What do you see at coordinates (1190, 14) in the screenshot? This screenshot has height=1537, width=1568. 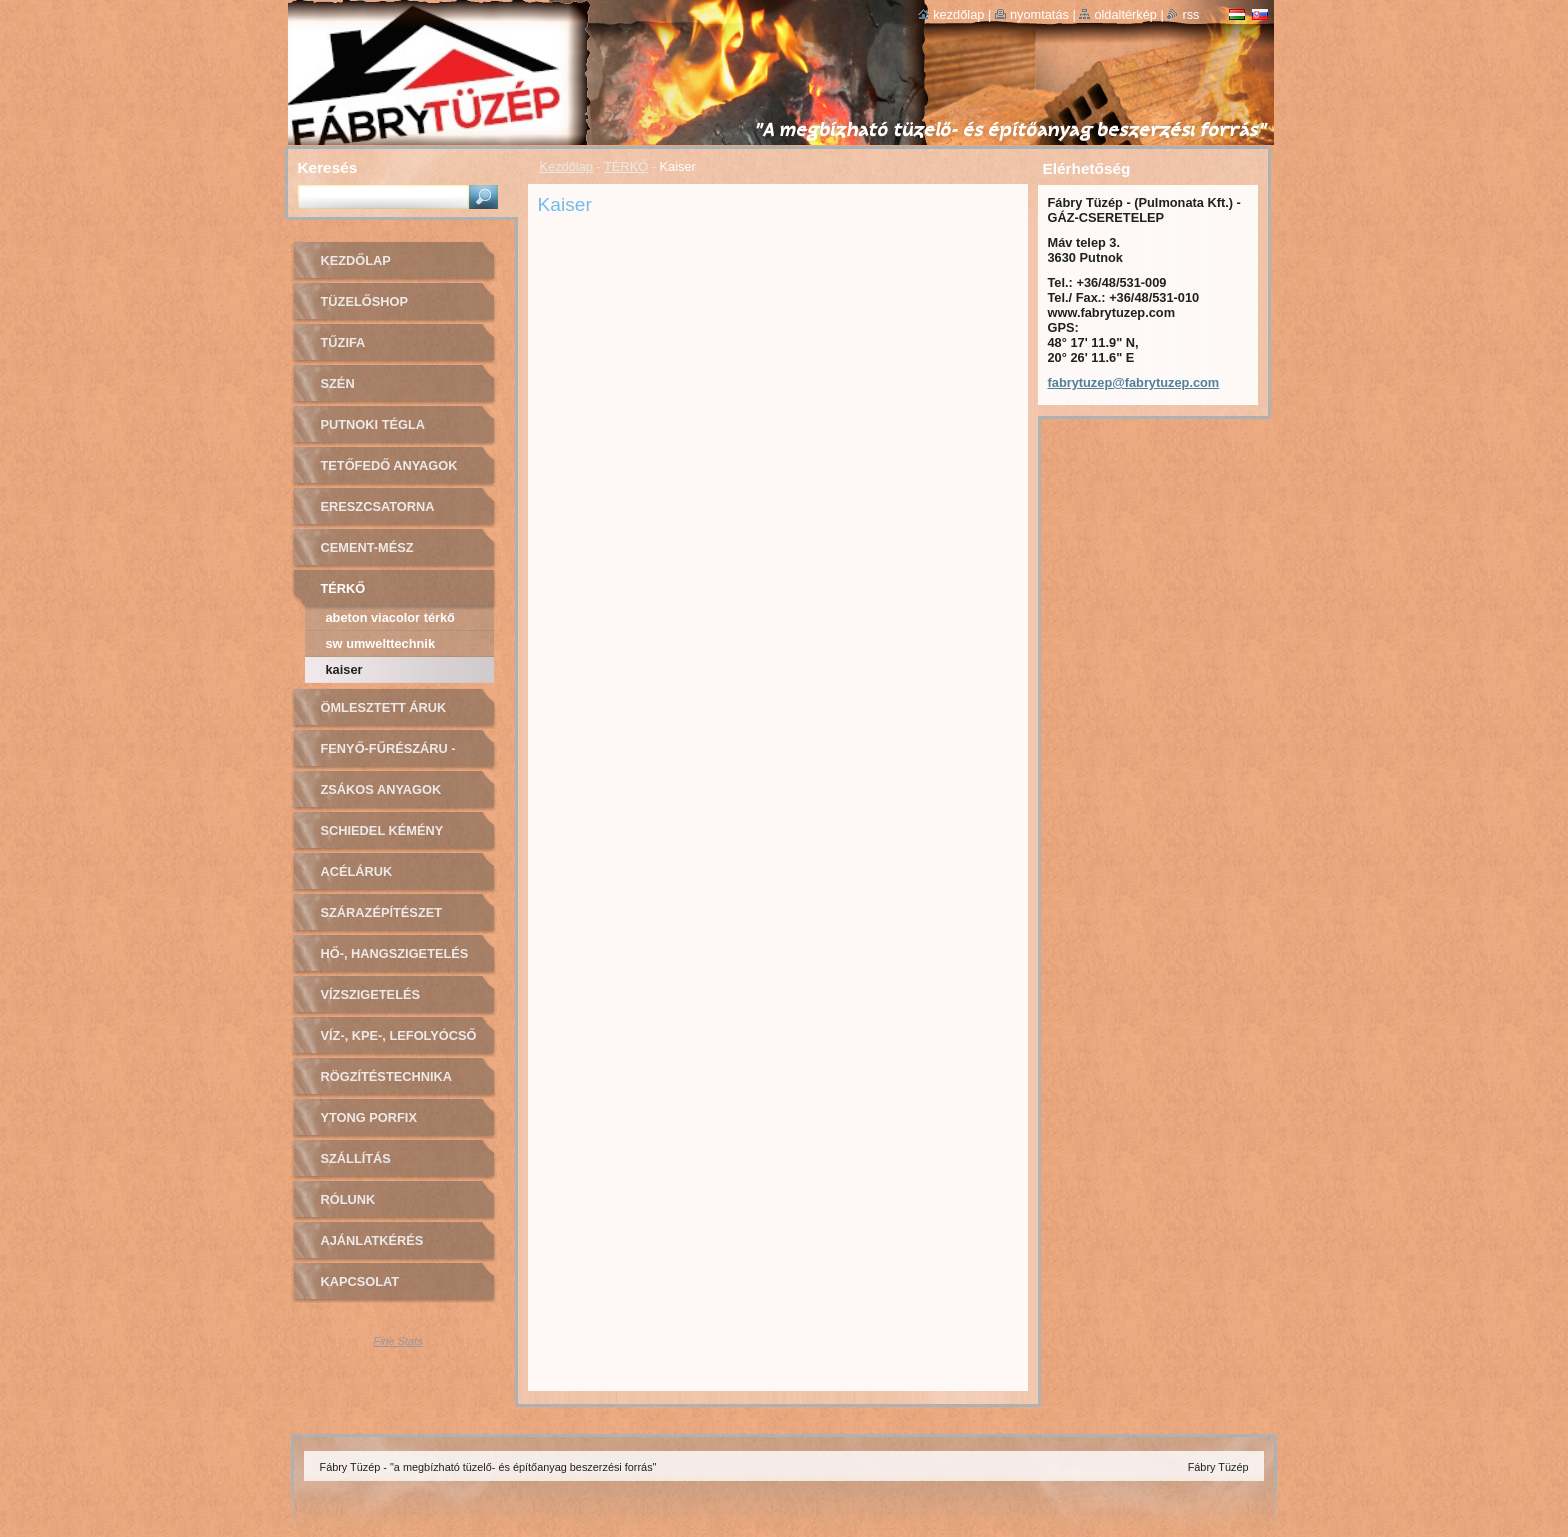 I see `RSS` at bounding box center [1190, 14].